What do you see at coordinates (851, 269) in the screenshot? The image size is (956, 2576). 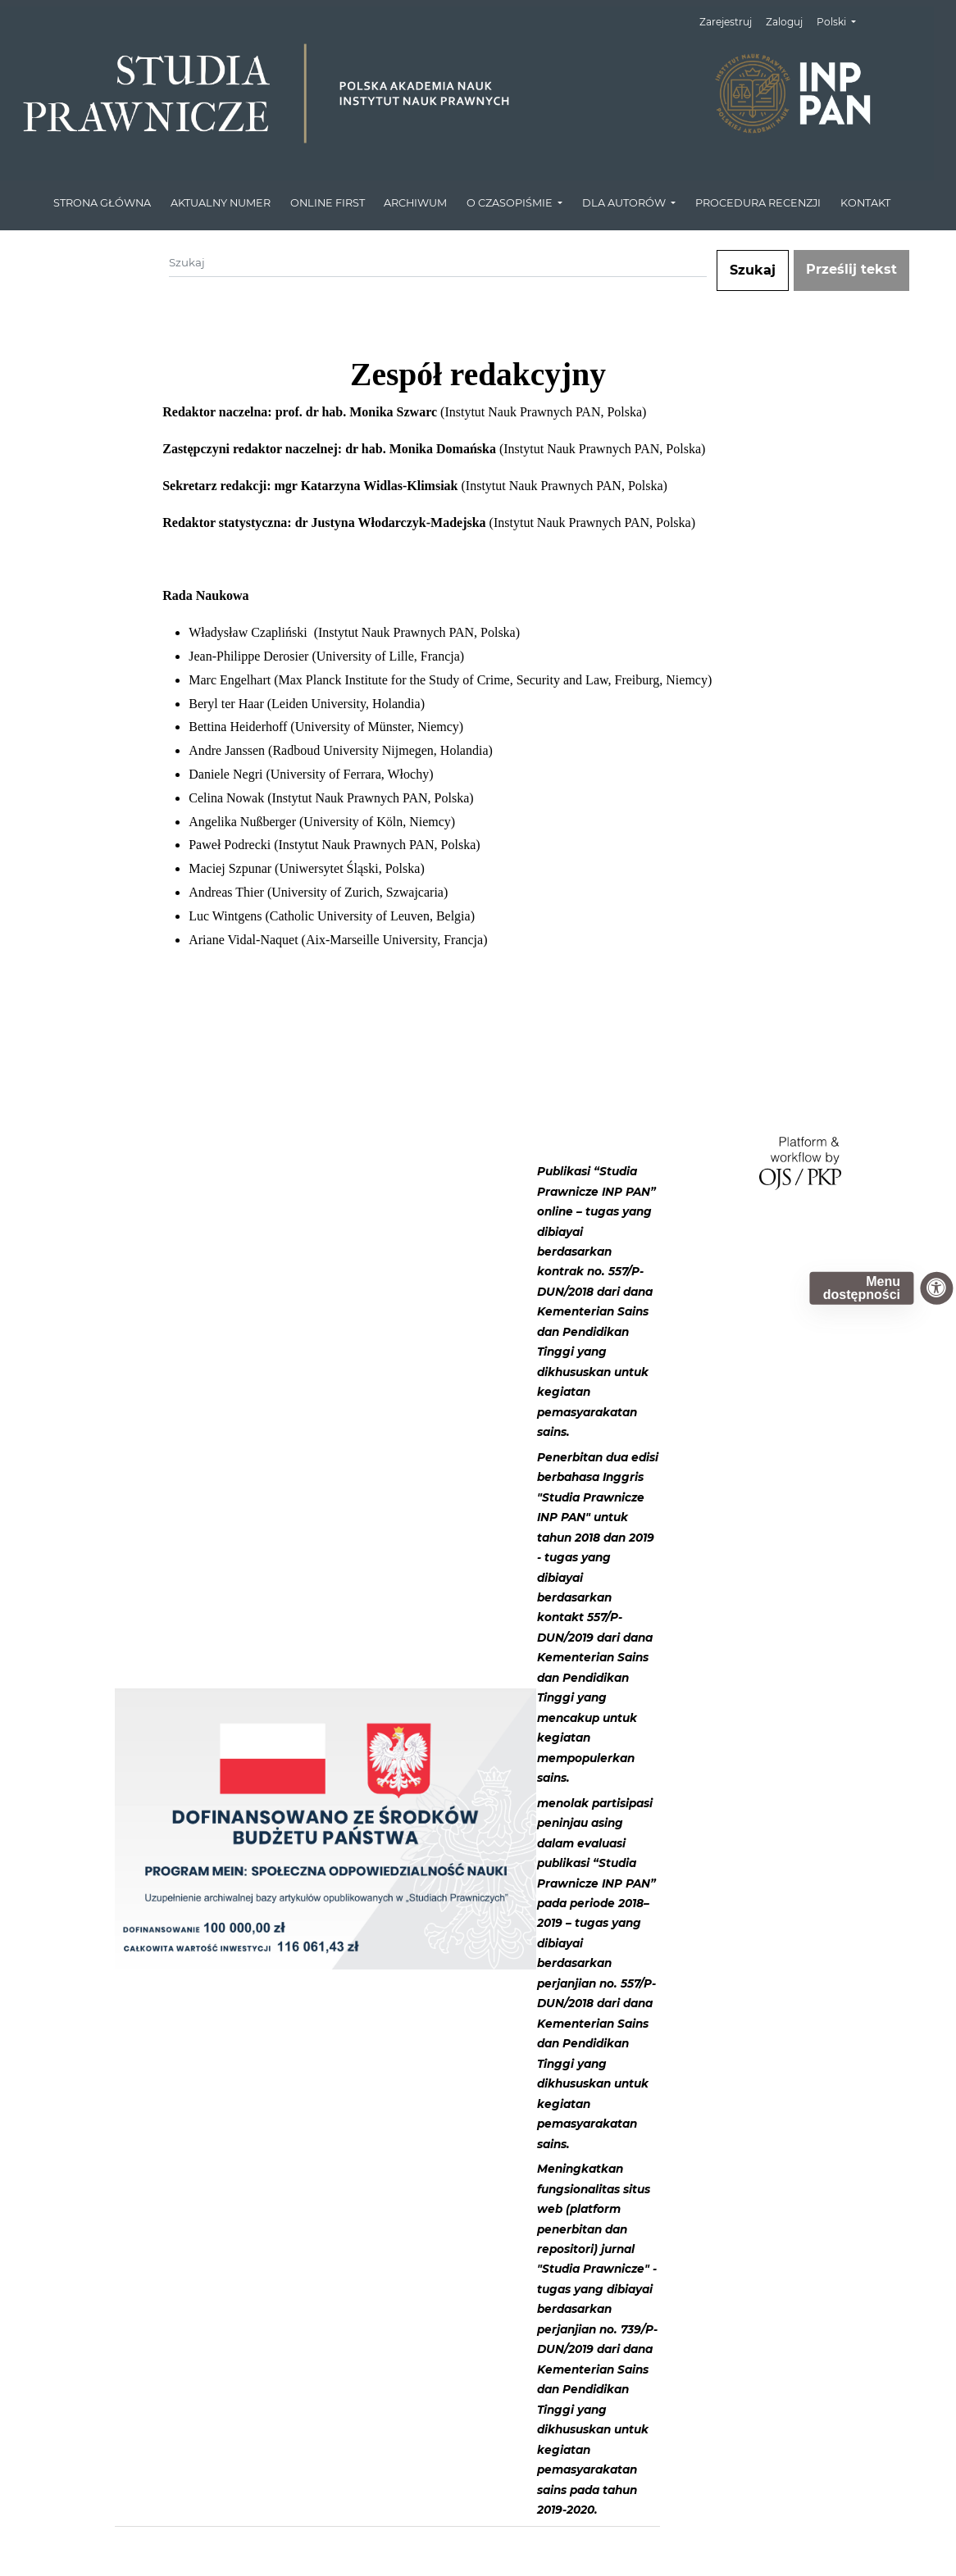 I see `Prześlij tekst` at bounding box center [851, 269].